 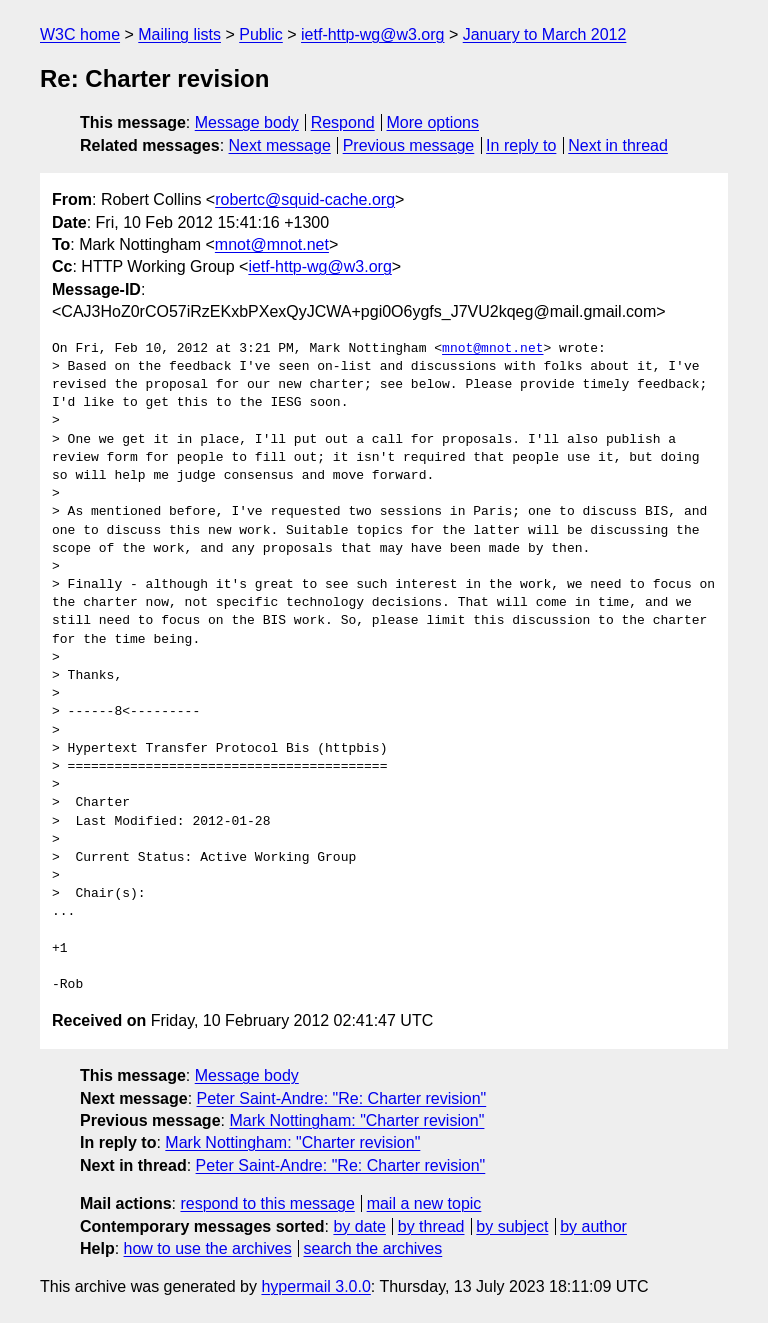 What do you see at coordinates (618, 145) in the screenshot?
I see `Next in thread` at bounding box center [618, 145].